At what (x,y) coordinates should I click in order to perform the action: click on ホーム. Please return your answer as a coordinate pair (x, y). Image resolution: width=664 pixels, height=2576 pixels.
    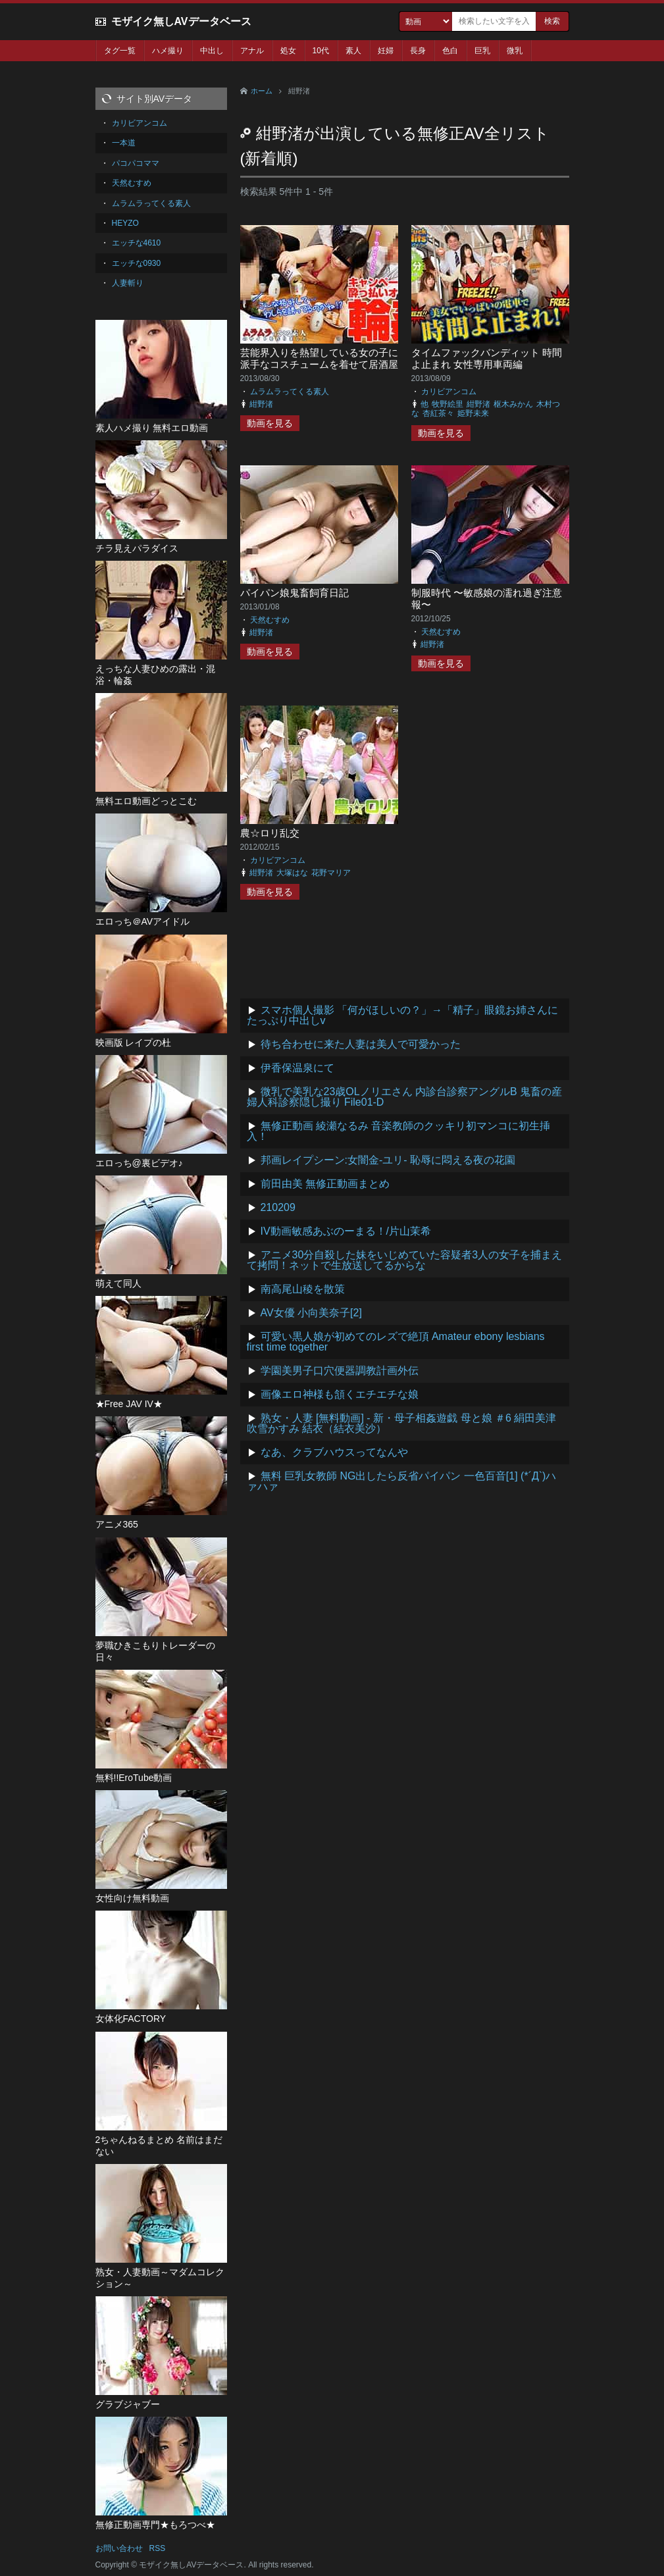
    Looking at the image, I should click on (261, 91).